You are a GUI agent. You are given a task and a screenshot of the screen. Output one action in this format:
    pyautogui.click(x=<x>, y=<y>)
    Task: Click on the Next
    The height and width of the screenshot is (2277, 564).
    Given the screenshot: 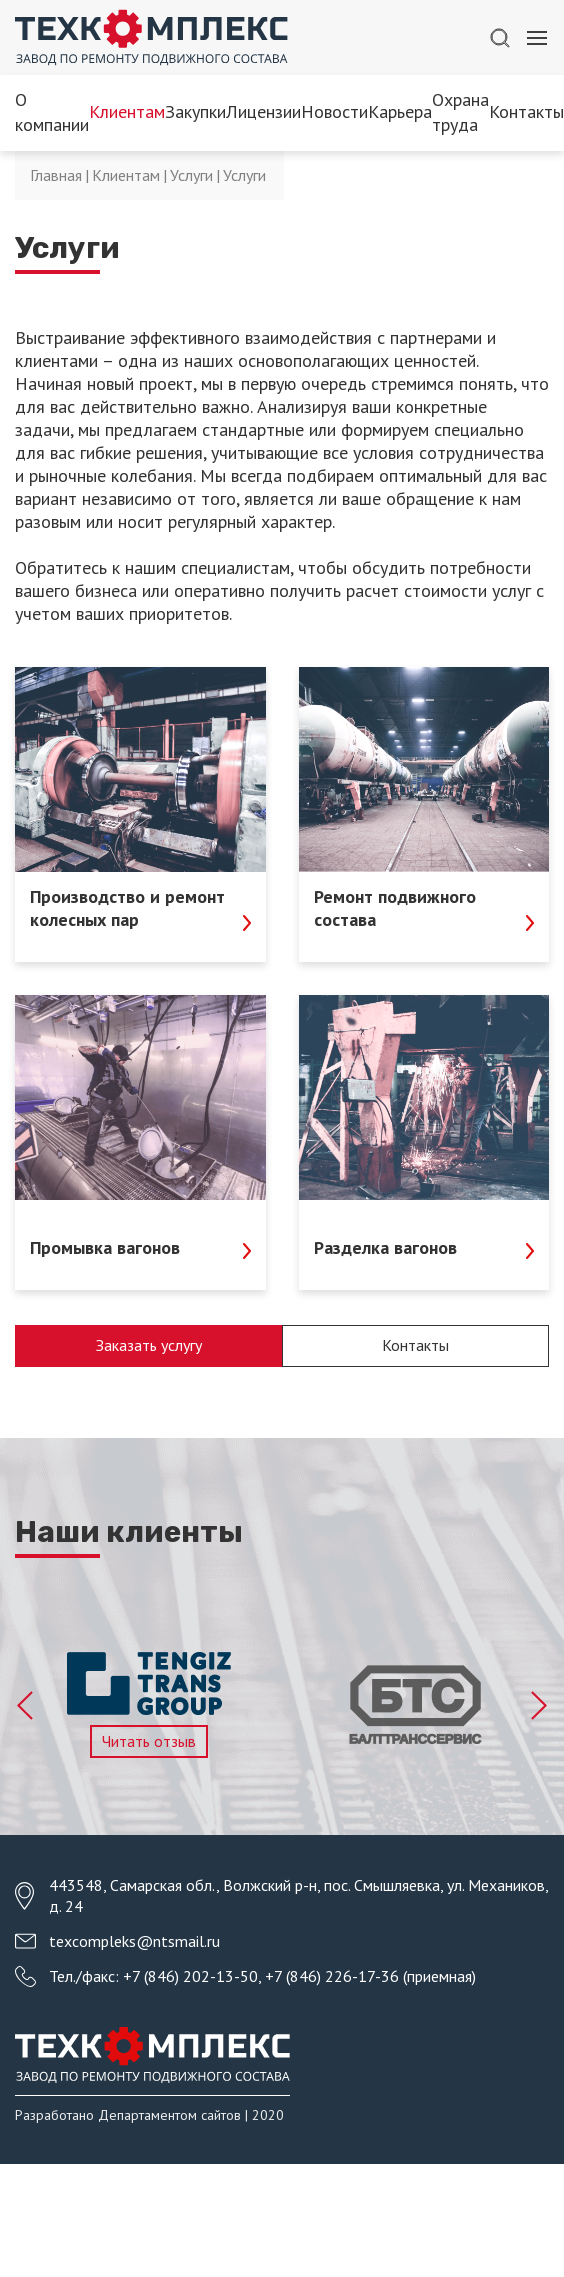 What is the action you would take?
    pyautogui.click(x=537, y=1705)
    